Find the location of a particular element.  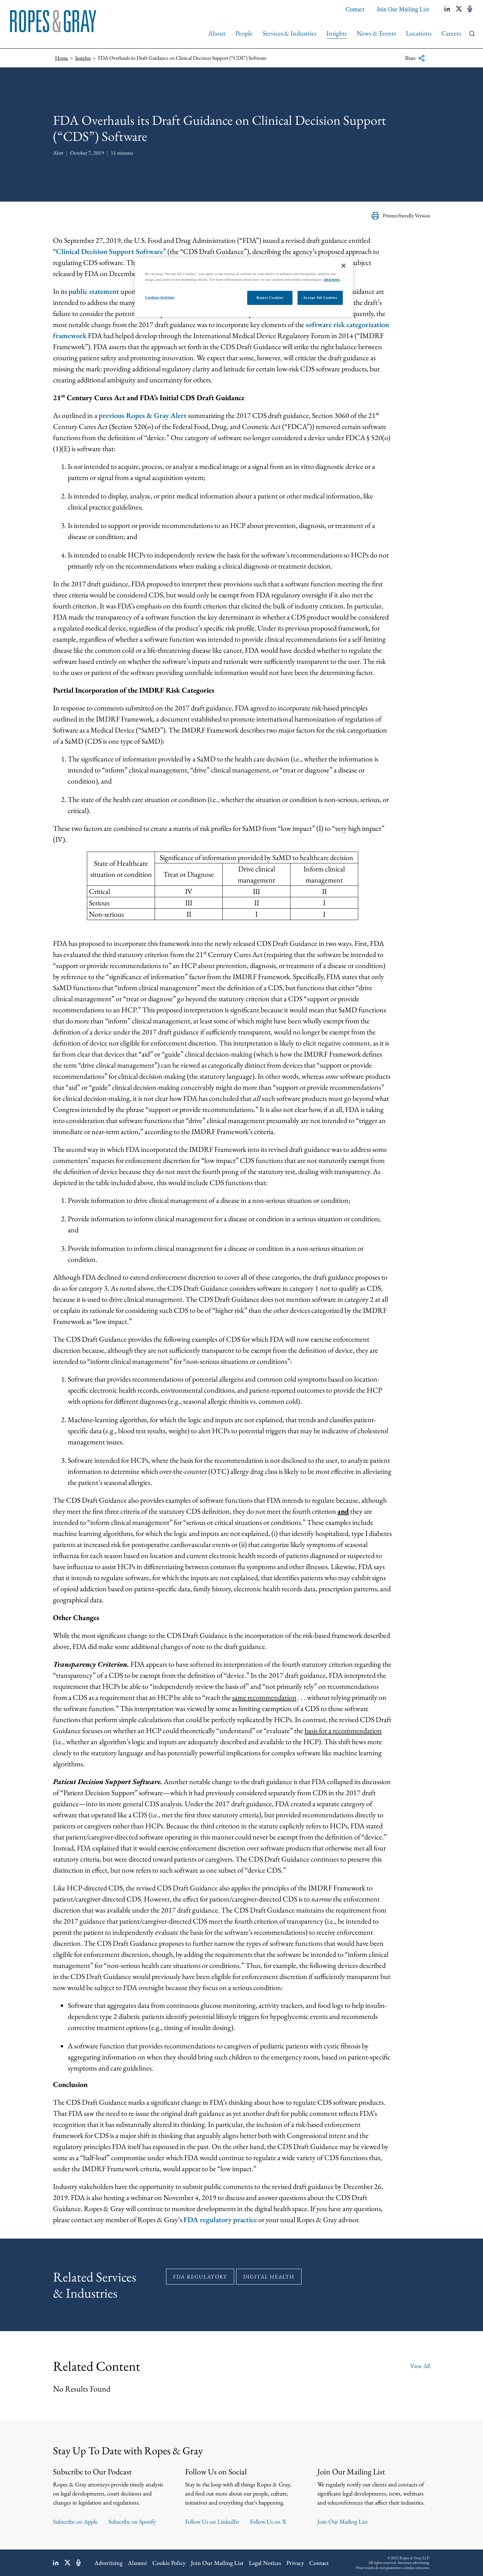

[Close] is located at coordinates (343, 265).